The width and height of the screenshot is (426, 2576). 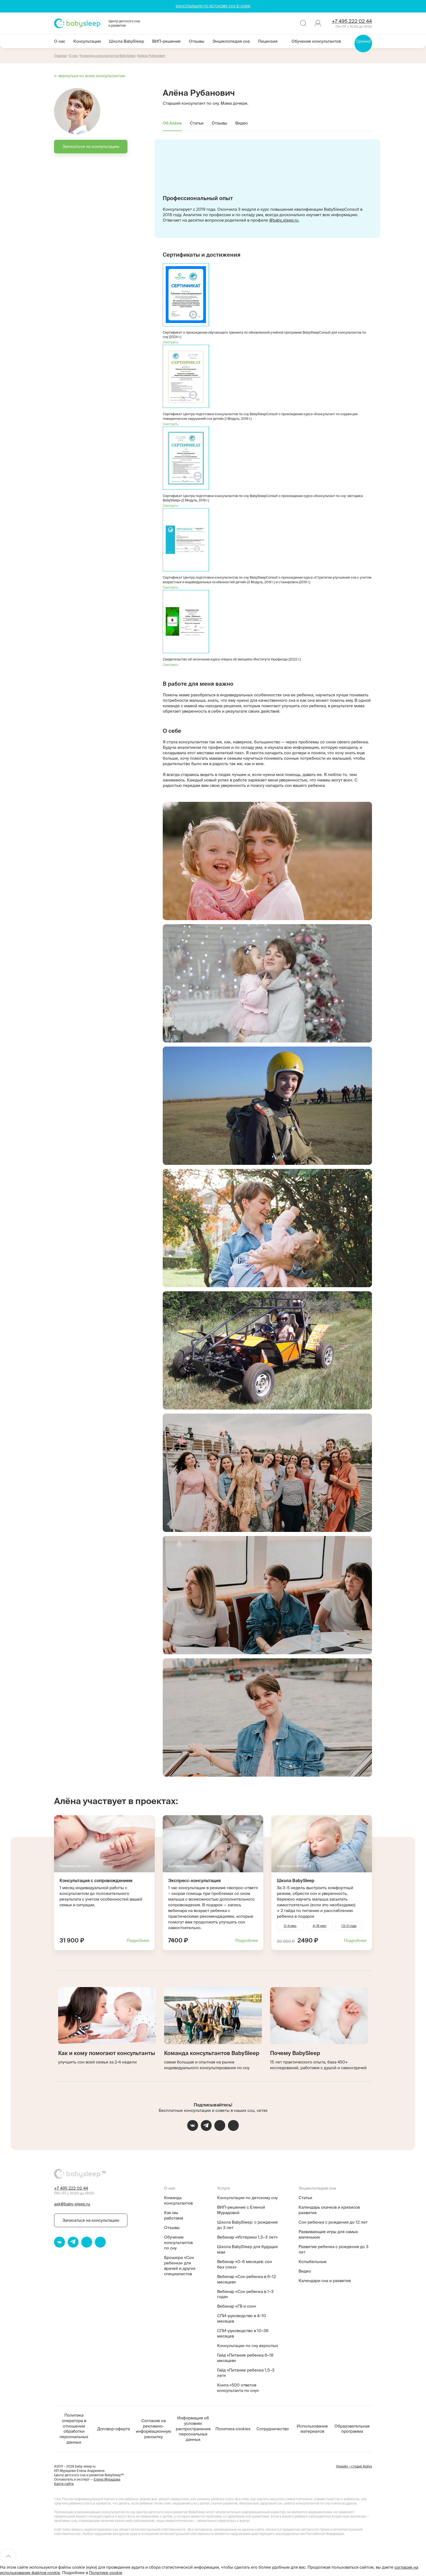 What do you see at coordinates (333, 2222) in the screenshot?
I see `Сон ребенка с рождения до 12 лет` at bounding box center [333, 2222].